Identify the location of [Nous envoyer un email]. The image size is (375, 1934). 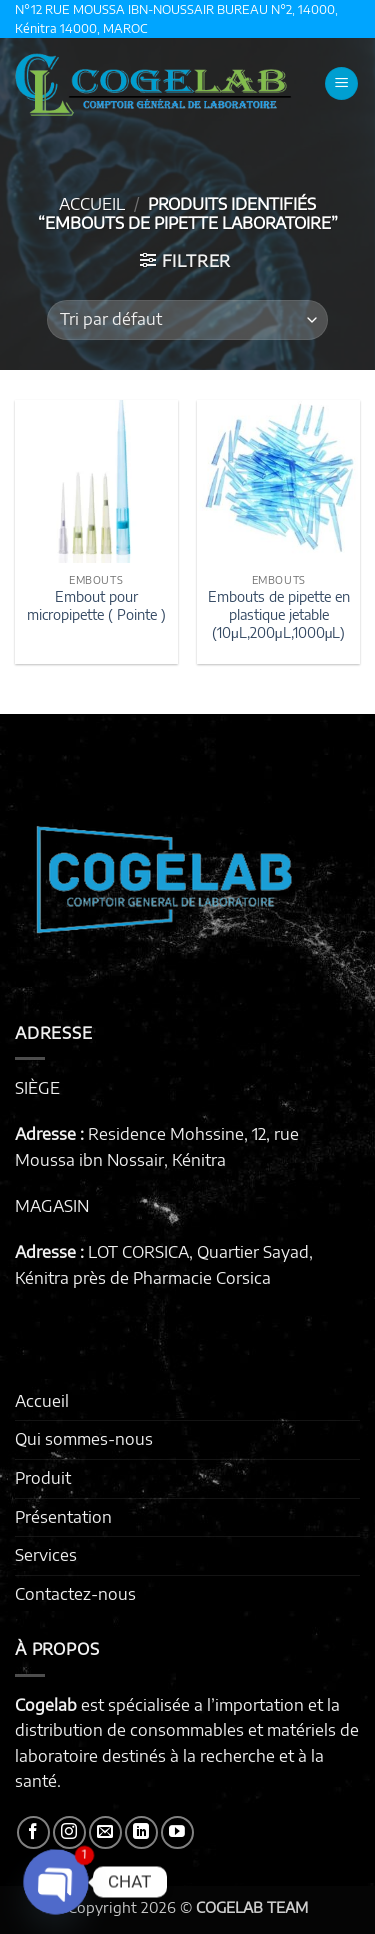
(105, 1832).